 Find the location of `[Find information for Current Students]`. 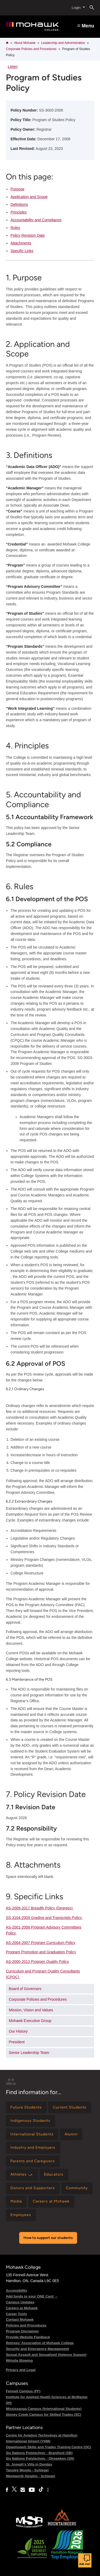

[Find information for Current Students] is located at coordinates (69, 2108).